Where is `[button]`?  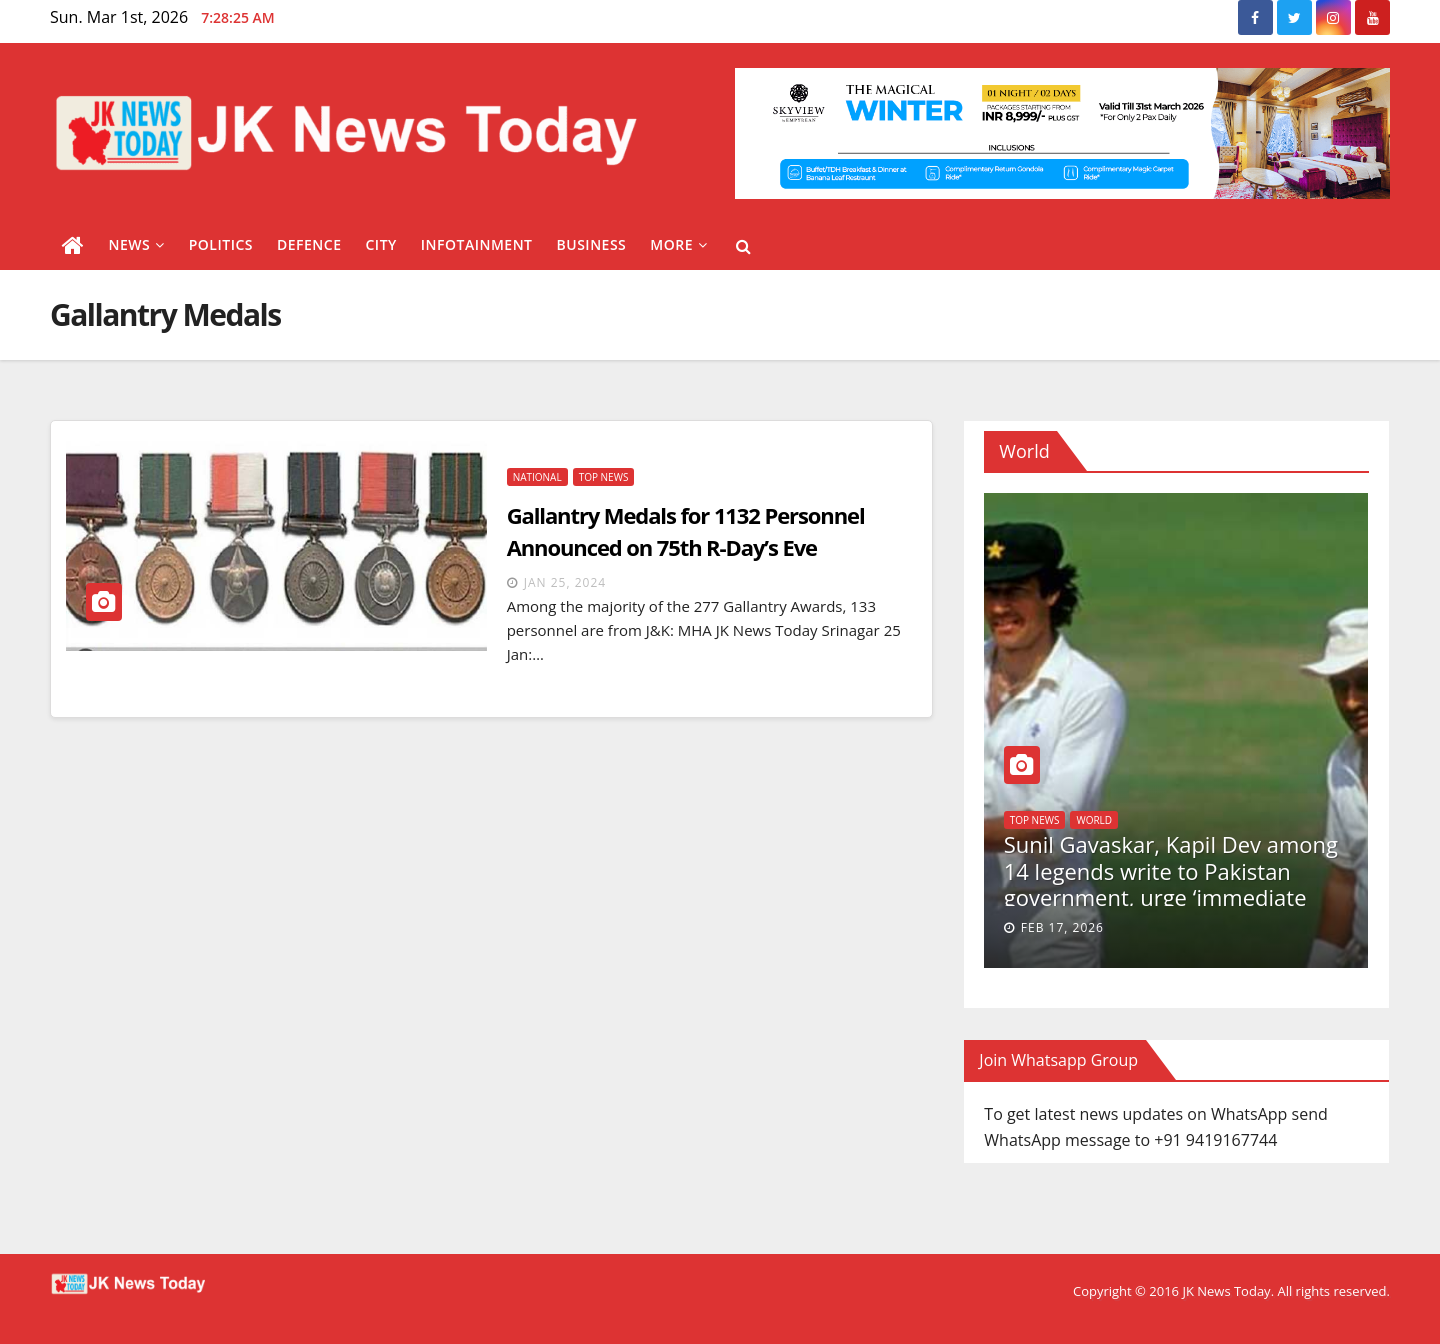 [button] is located at coordinates (743, 246).